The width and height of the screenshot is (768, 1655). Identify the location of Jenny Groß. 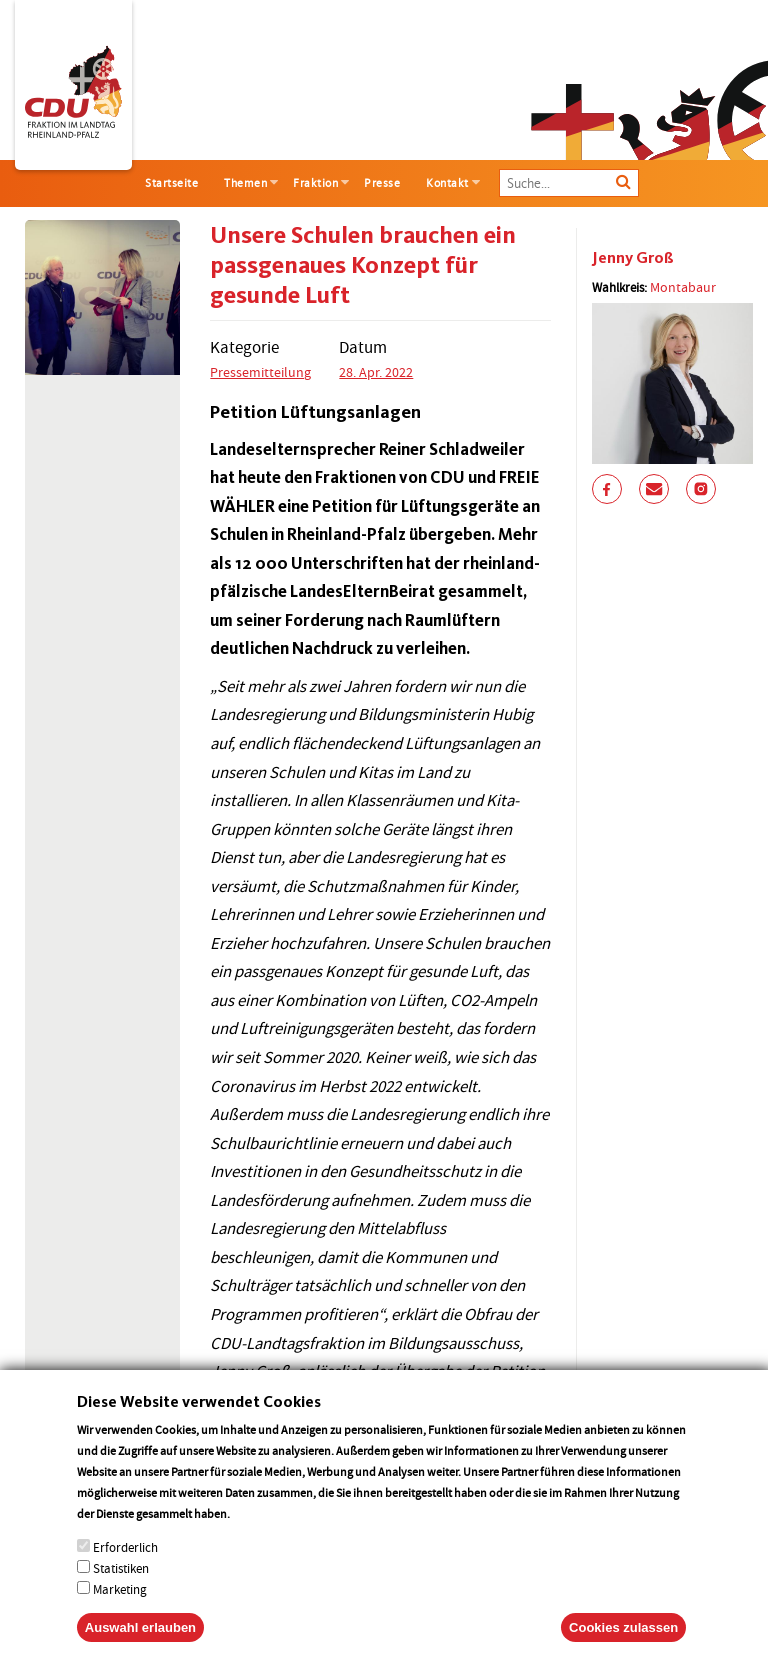
(633, 257).